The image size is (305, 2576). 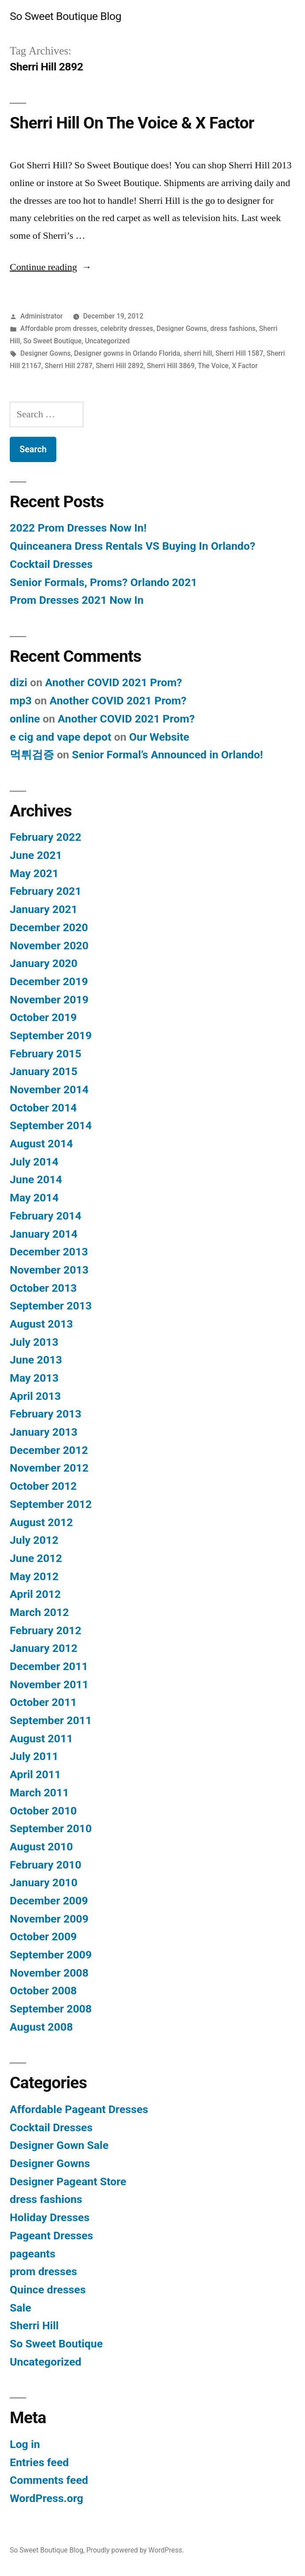 I want to click on January 2012, so click(x=44, y=1648).